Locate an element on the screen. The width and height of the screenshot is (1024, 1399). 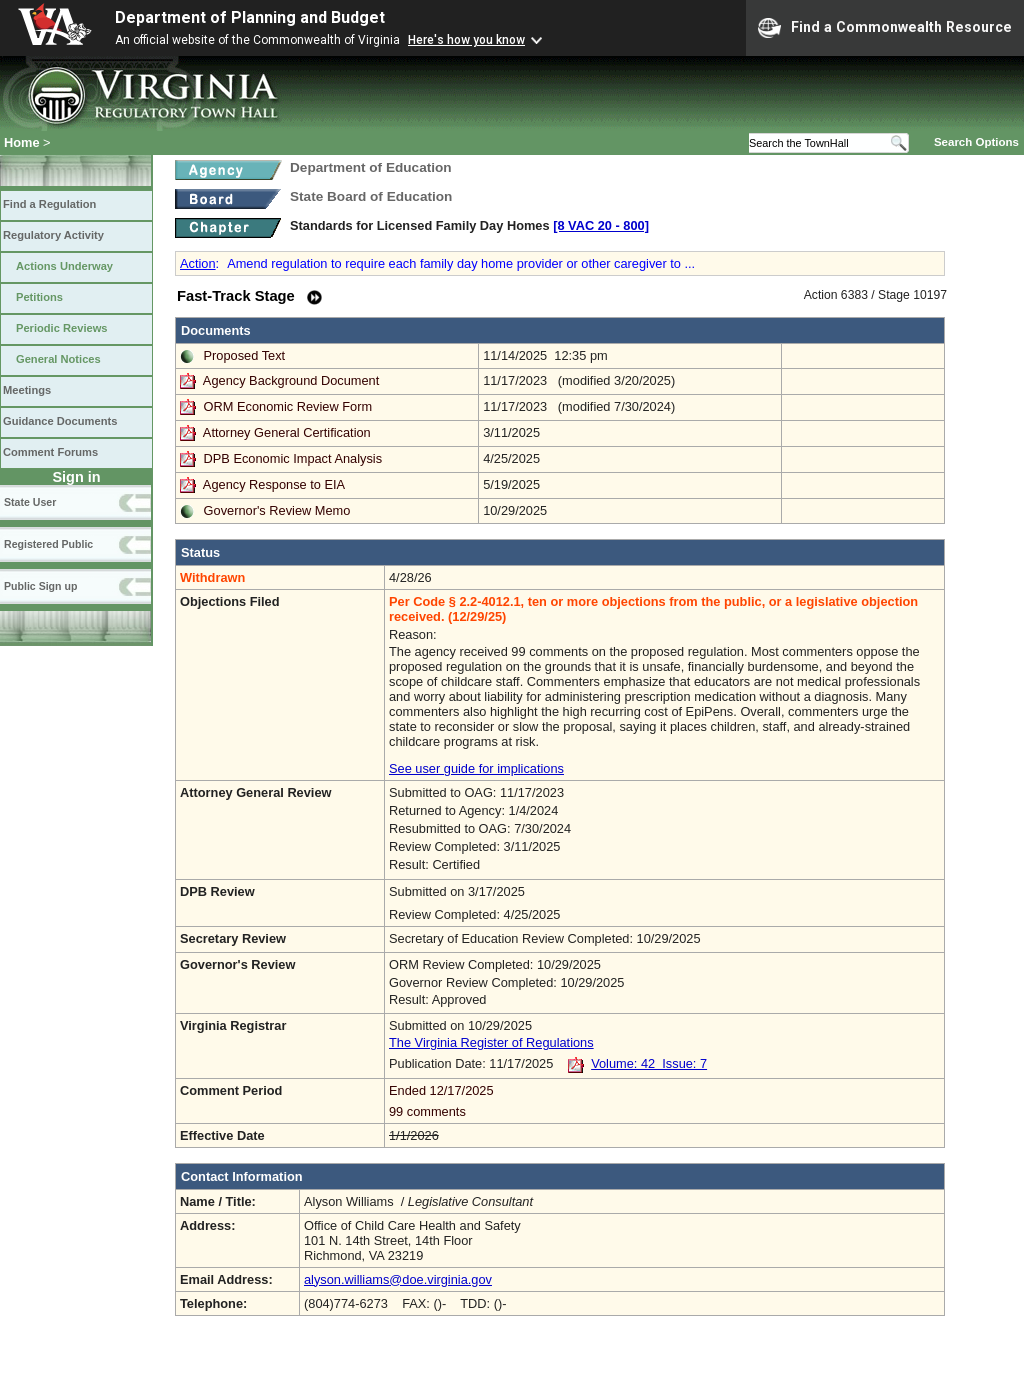
Attorney General Certification is located at coordinates (287, 432).